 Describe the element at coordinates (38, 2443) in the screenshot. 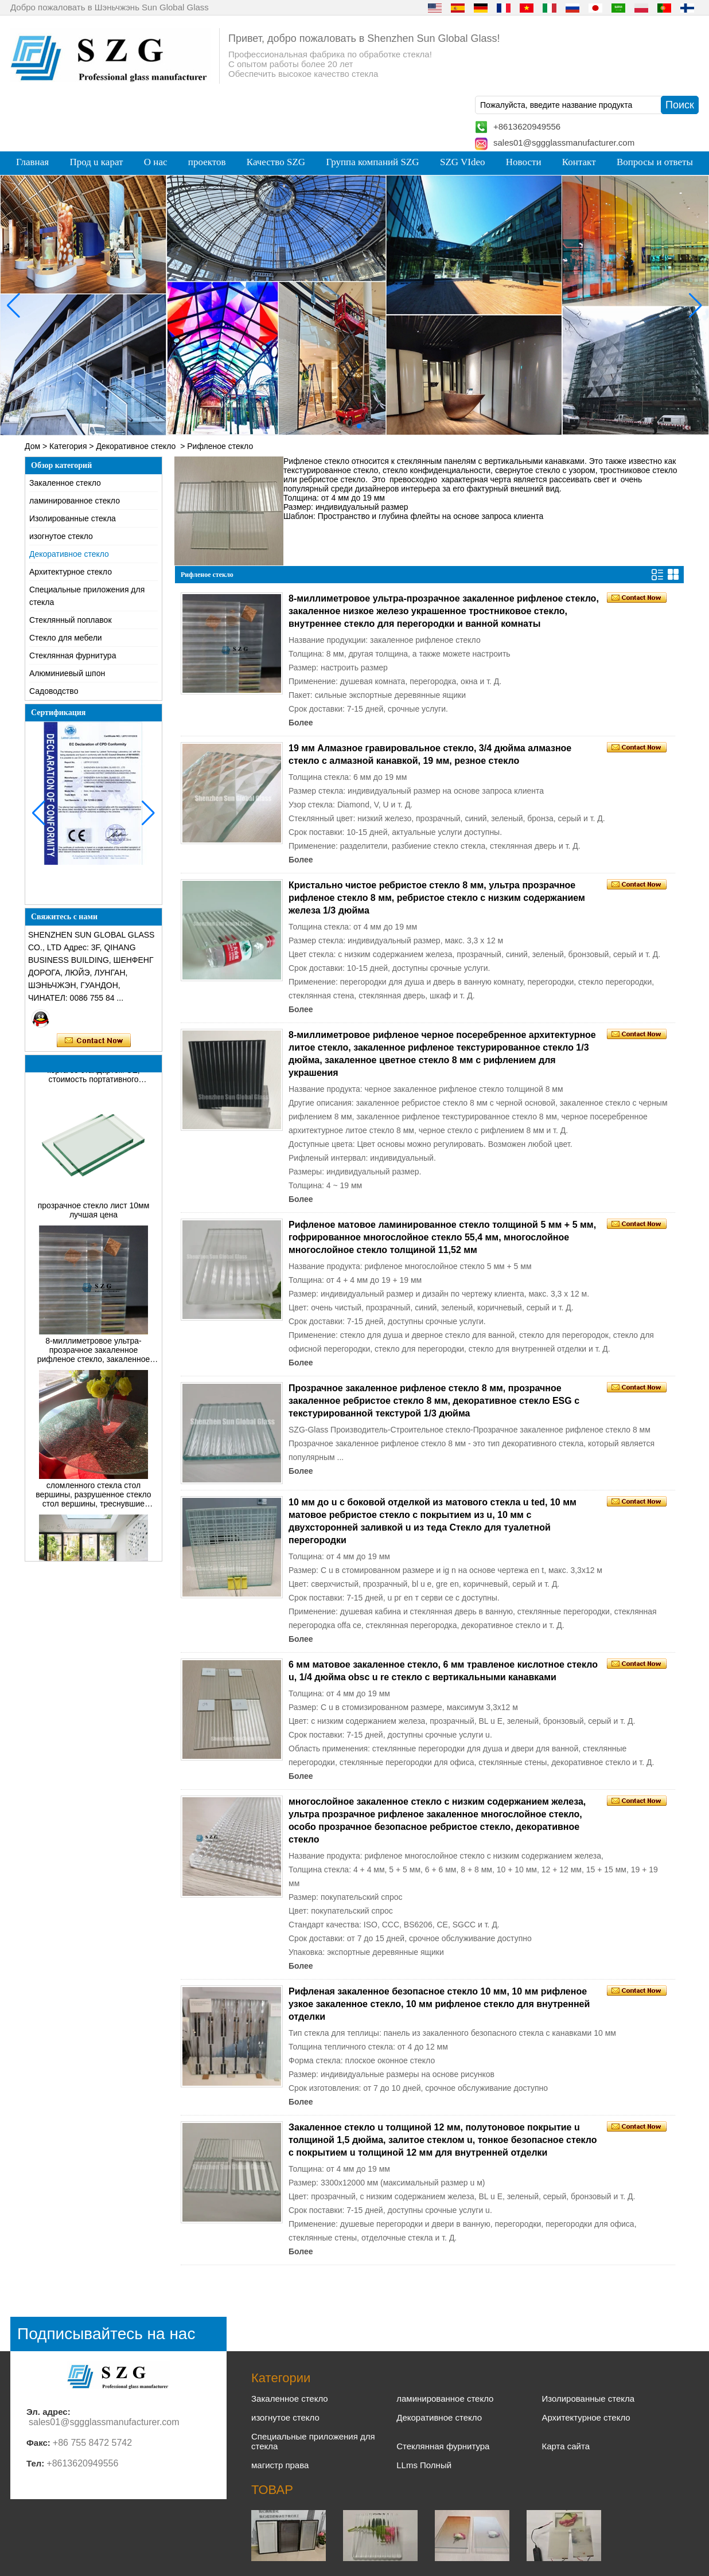

I see `Факс:` at that location.